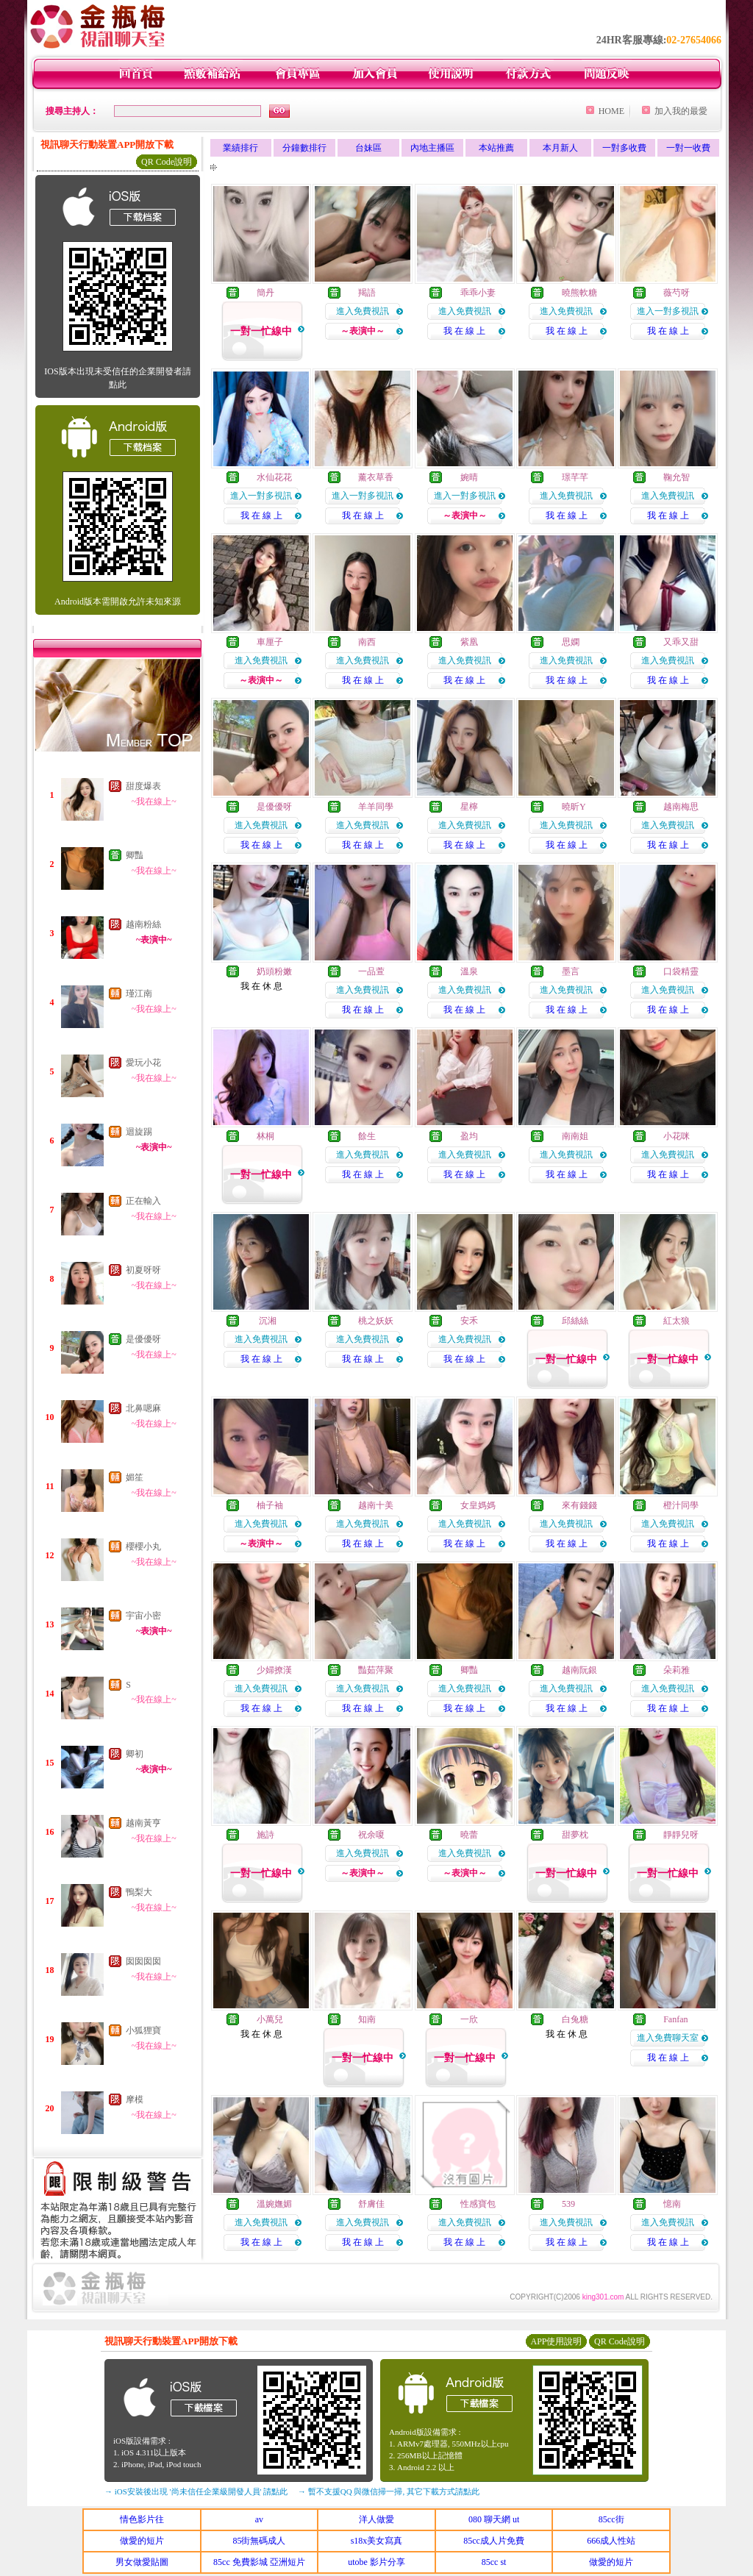 The width and height of the screenshot is (753, 2576). What do you see at coordinates (469, 1835) in the screenshot?
I see `曉蕾` at bounding box center [469, 1835].